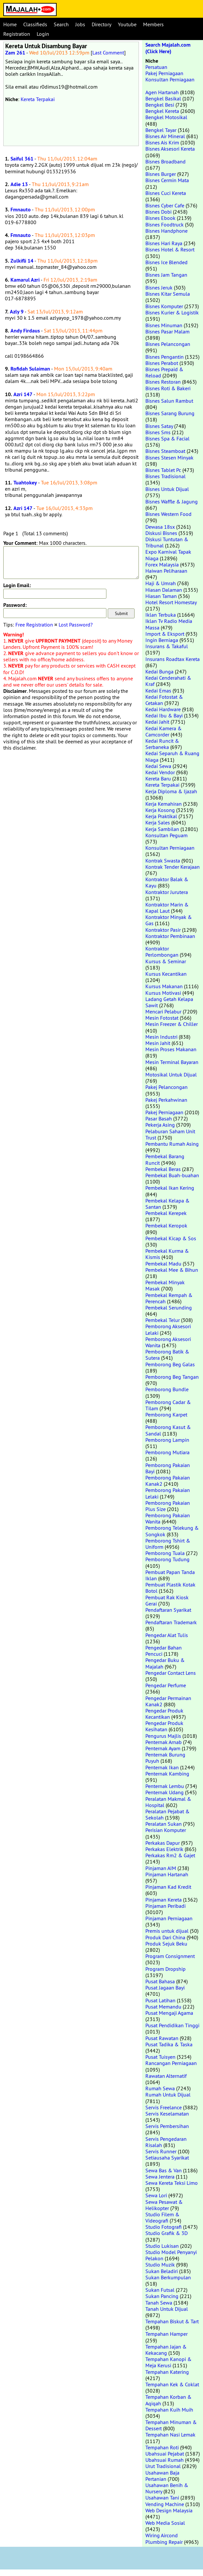 The image size is (203, 2576). I want to click on Members, so click(153, 24).